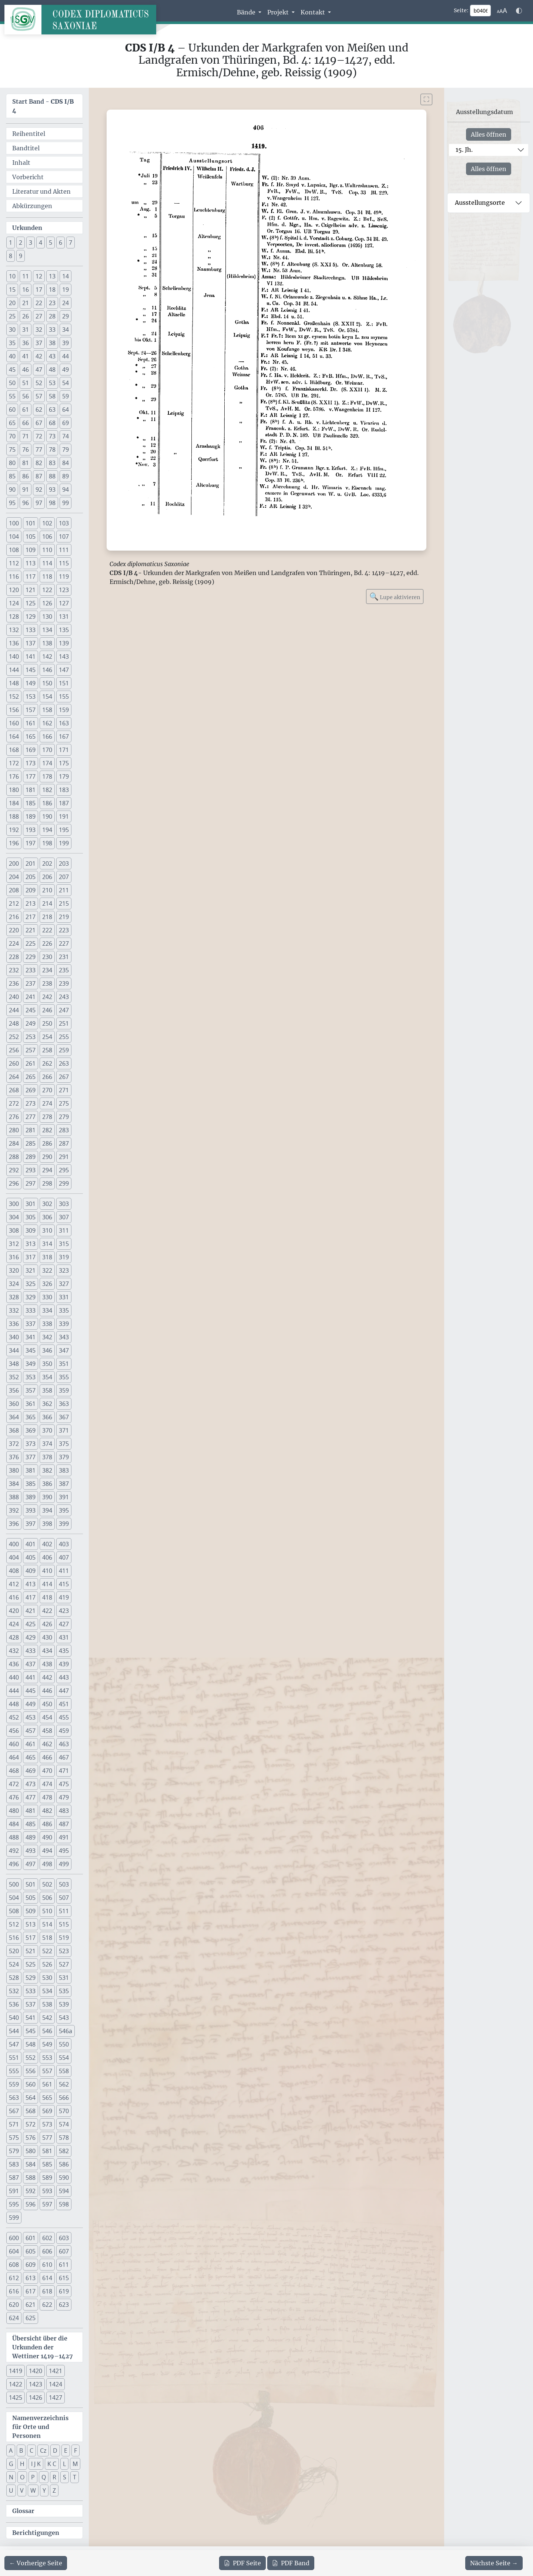 The image size is (533, 2576). I want to click on 368 [button], so click(14, 1430).